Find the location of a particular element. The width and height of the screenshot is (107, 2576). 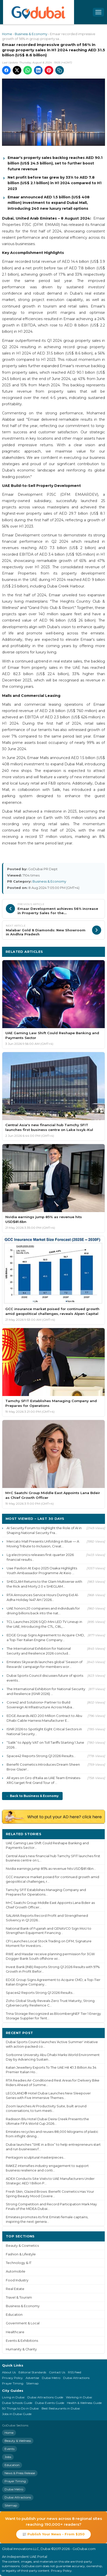

RTA Announces Service Hours During Eid Al-Adha Holiday 1447 AH / 2026... is located at coordinates (43, 1597).